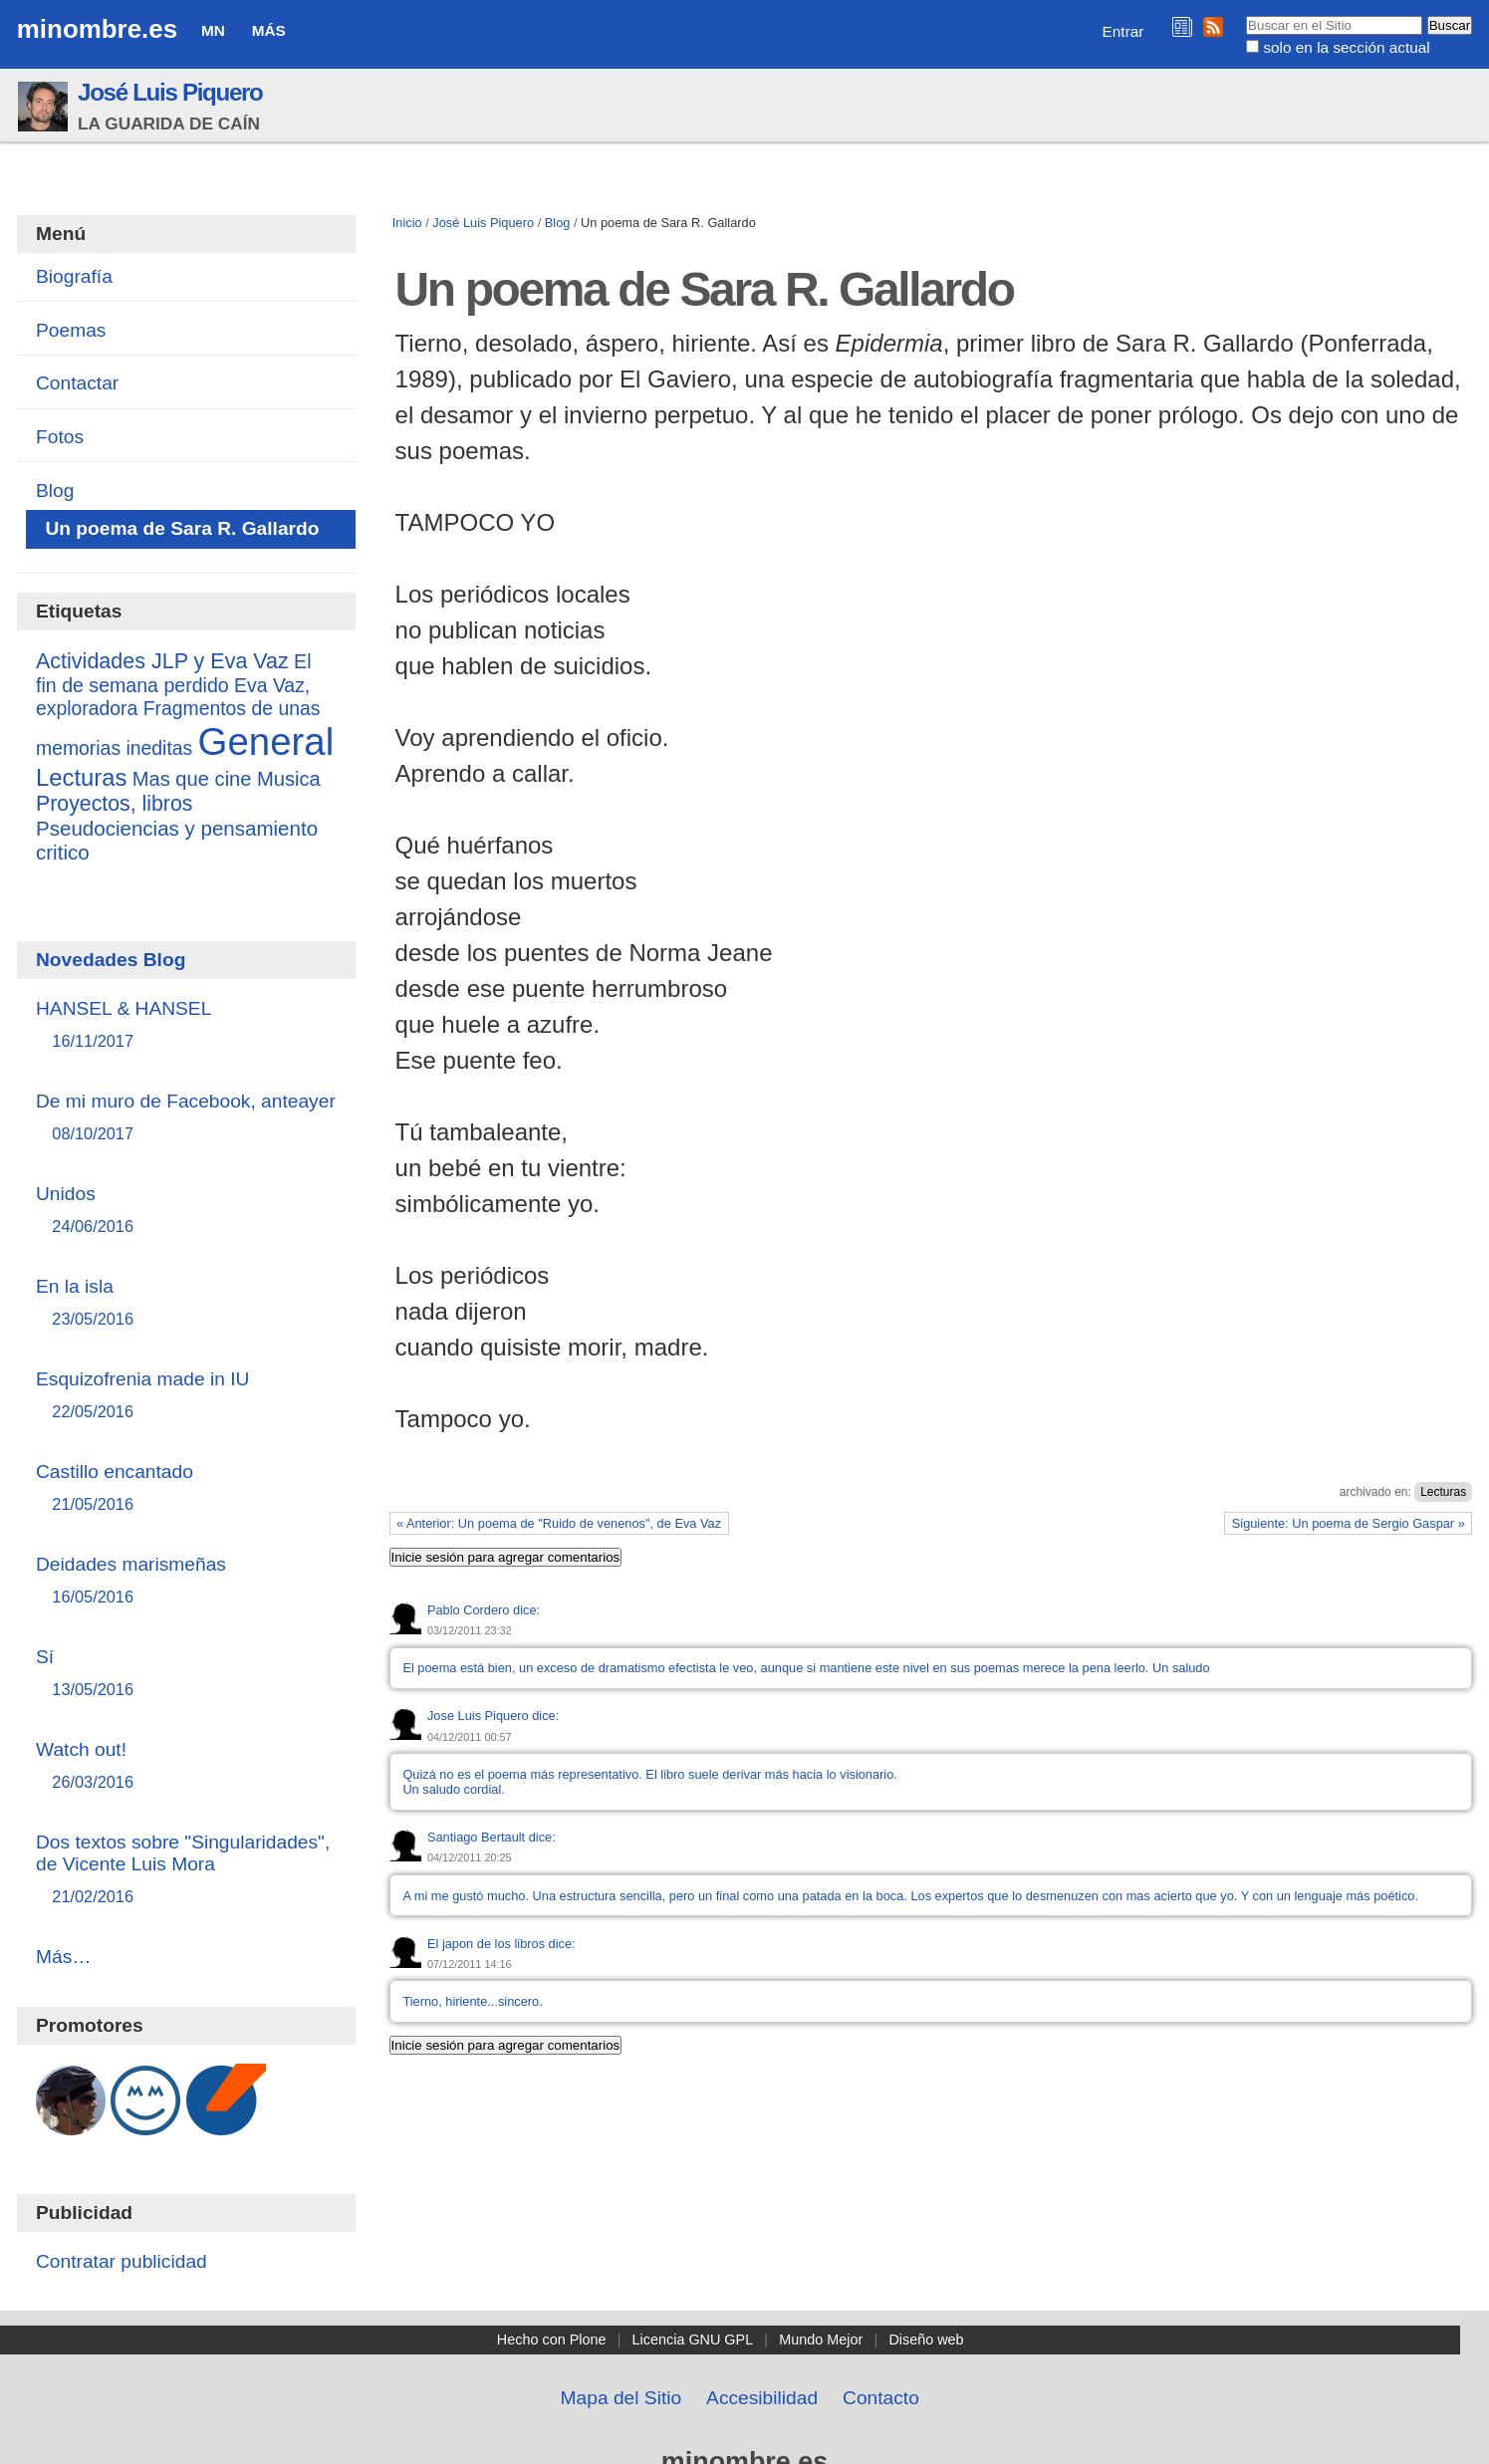  I want to click on General, so click(266, 741).